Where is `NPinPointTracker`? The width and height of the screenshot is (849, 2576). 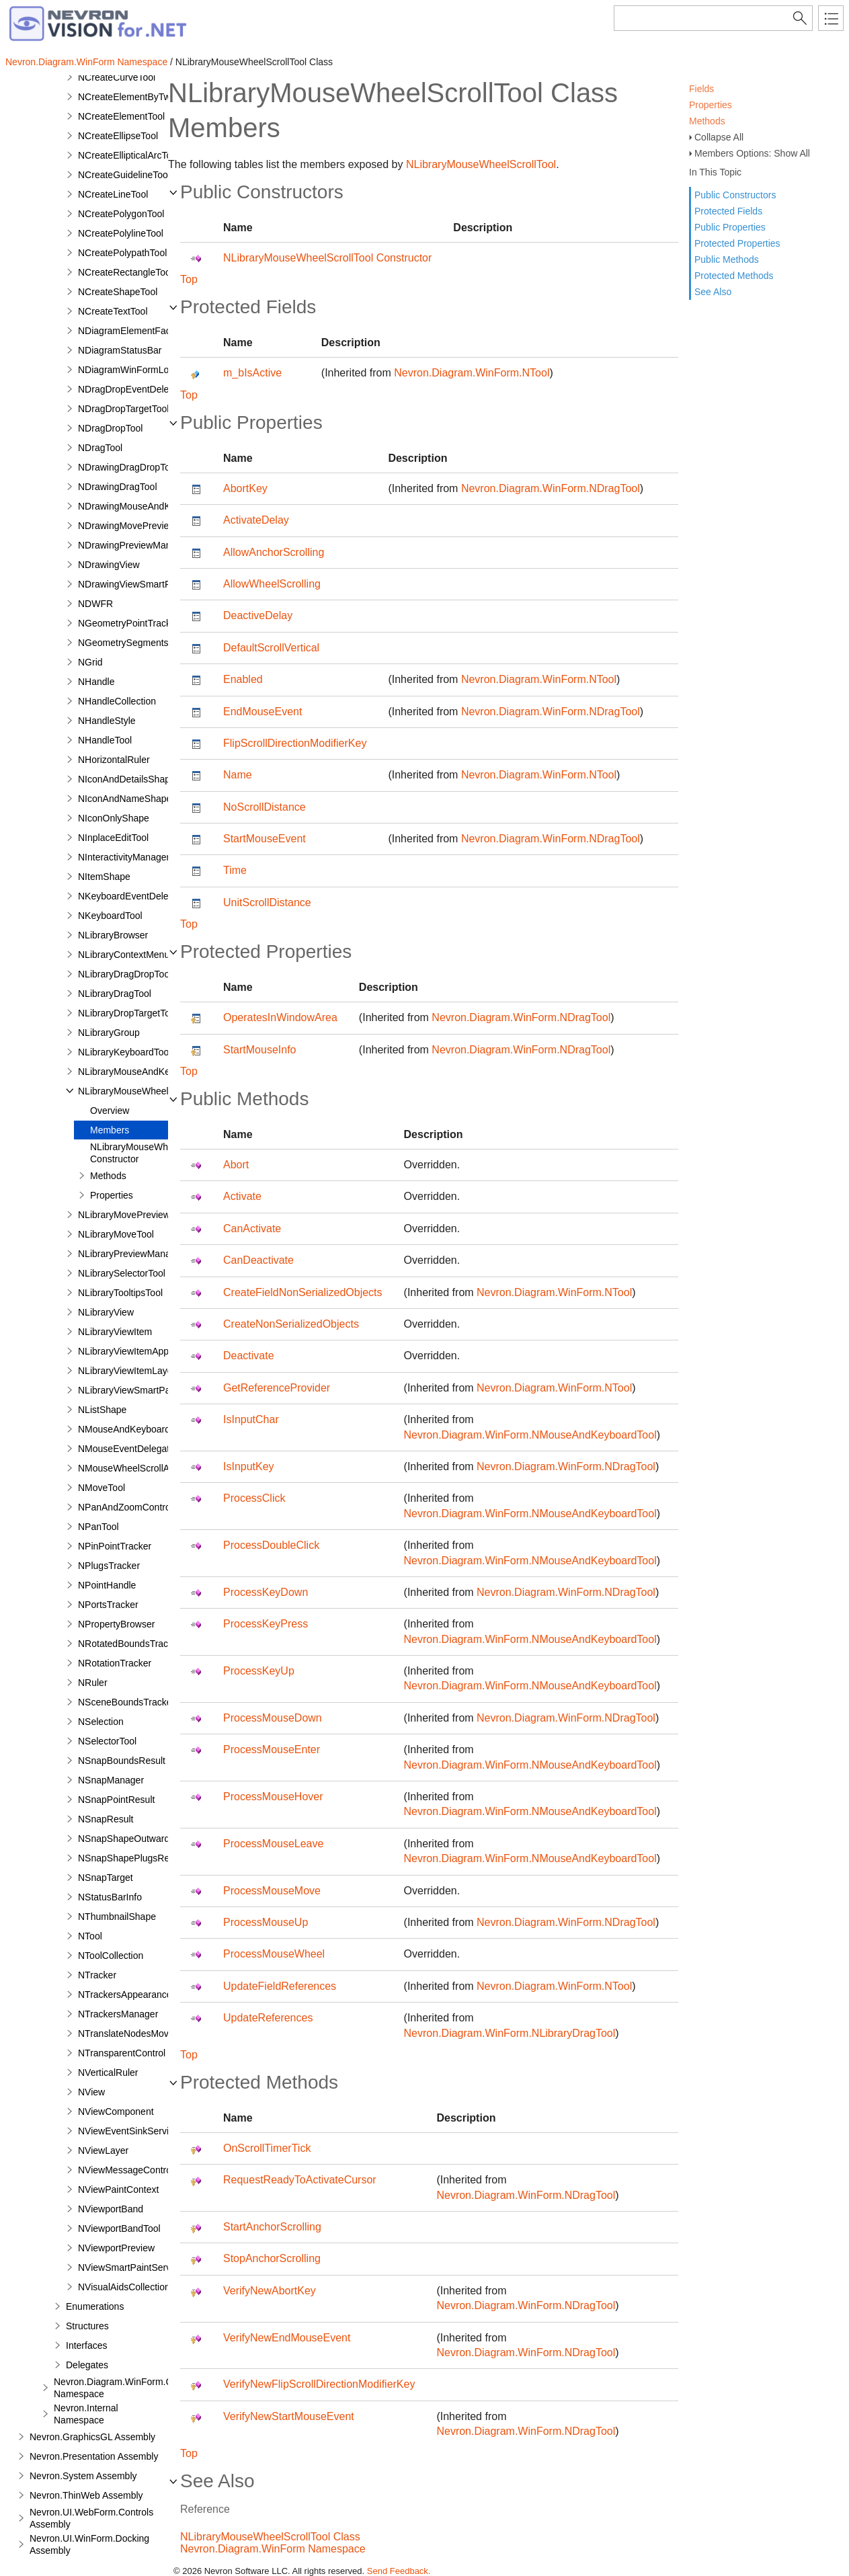 NPinPointTracker is located at coordinates (114, 1546).